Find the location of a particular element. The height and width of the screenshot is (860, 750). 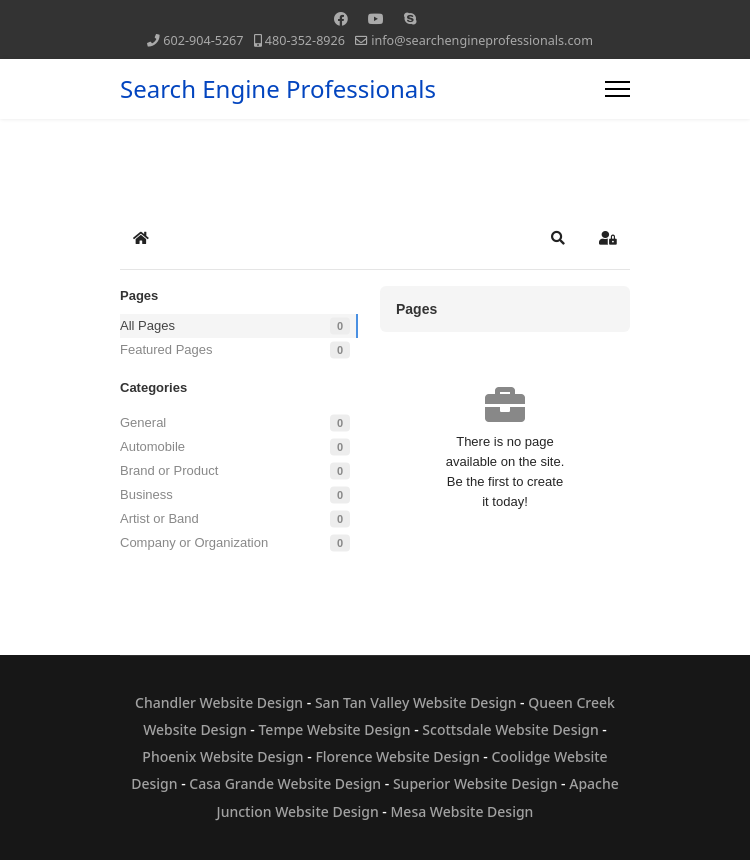

Artist or Band is located at coordinates (159, 518).